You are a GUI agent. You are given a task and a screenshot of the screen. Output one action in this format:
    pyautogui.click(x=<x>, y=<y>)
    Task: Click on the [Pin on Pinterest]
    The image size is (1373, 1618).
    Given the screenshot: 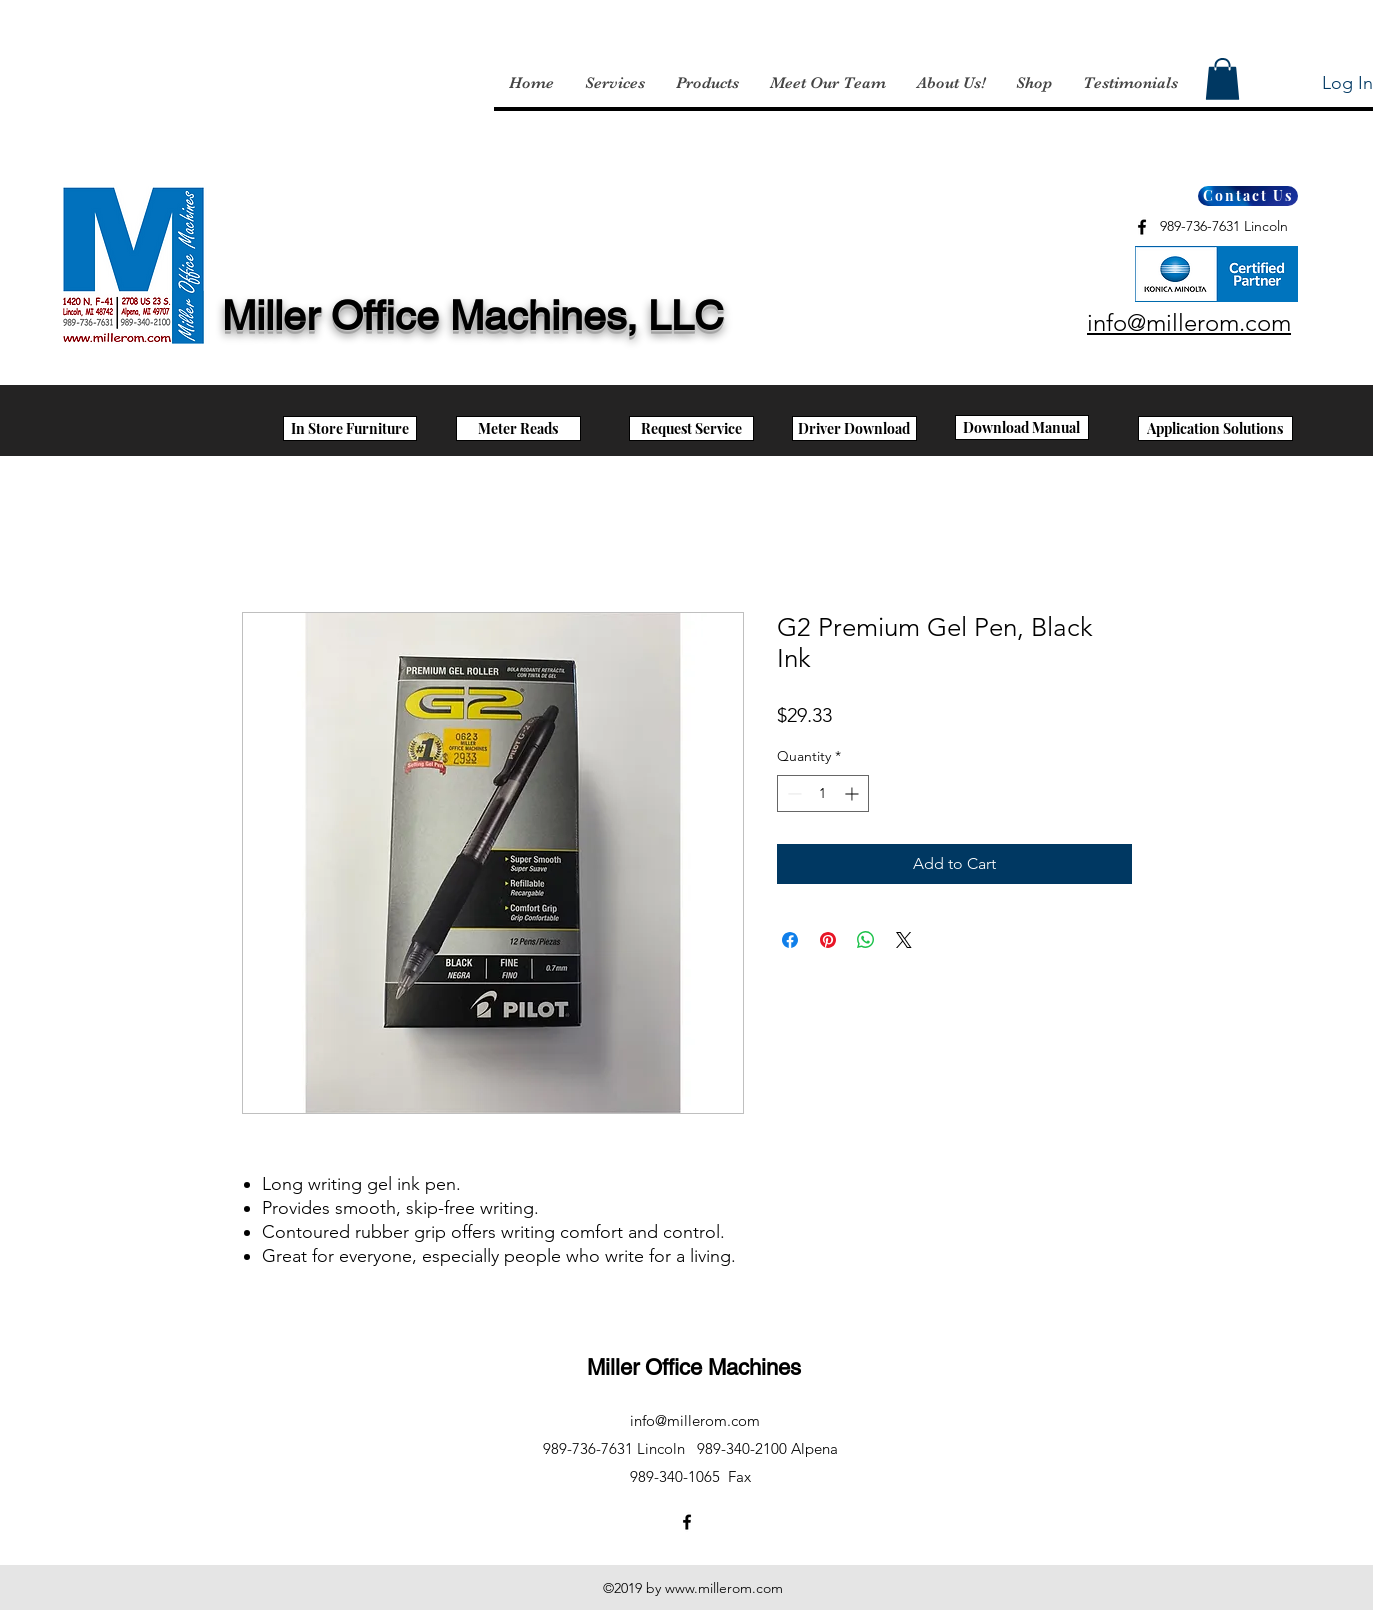 What is the action you would take?
    pyautogui.click(x=828, y=940)
    